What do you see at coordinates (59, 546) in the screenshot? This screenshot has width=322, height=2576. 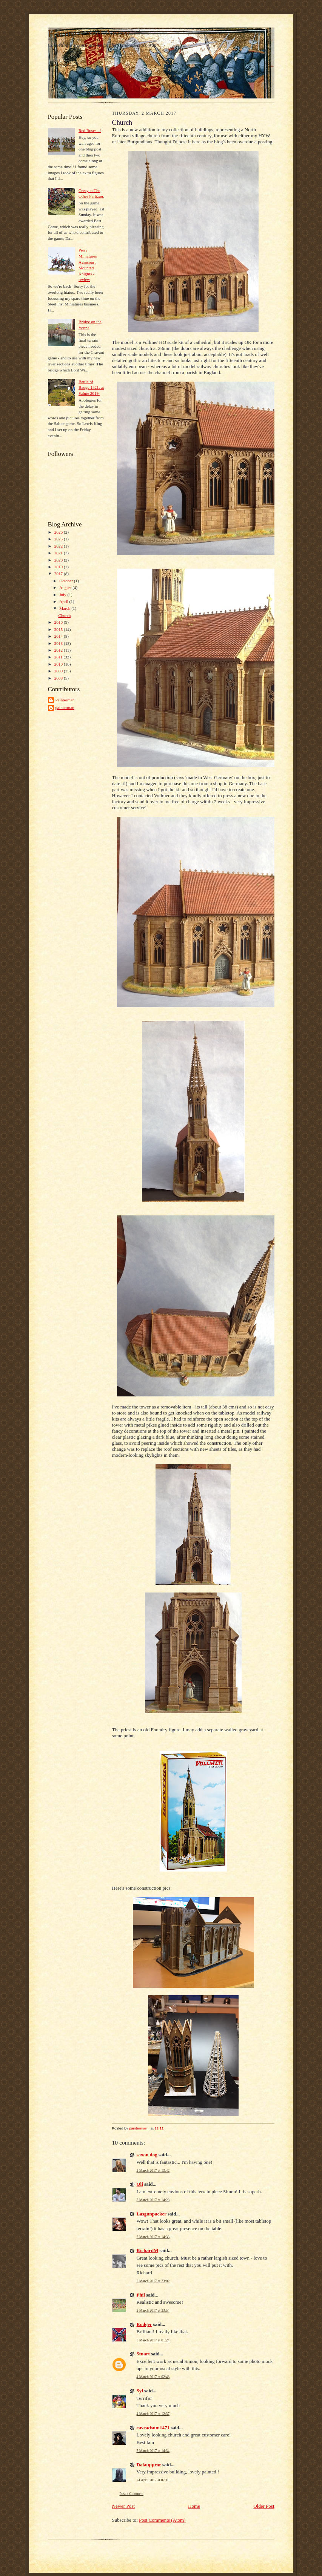 I see `2022` at bounding box center [59, 546].